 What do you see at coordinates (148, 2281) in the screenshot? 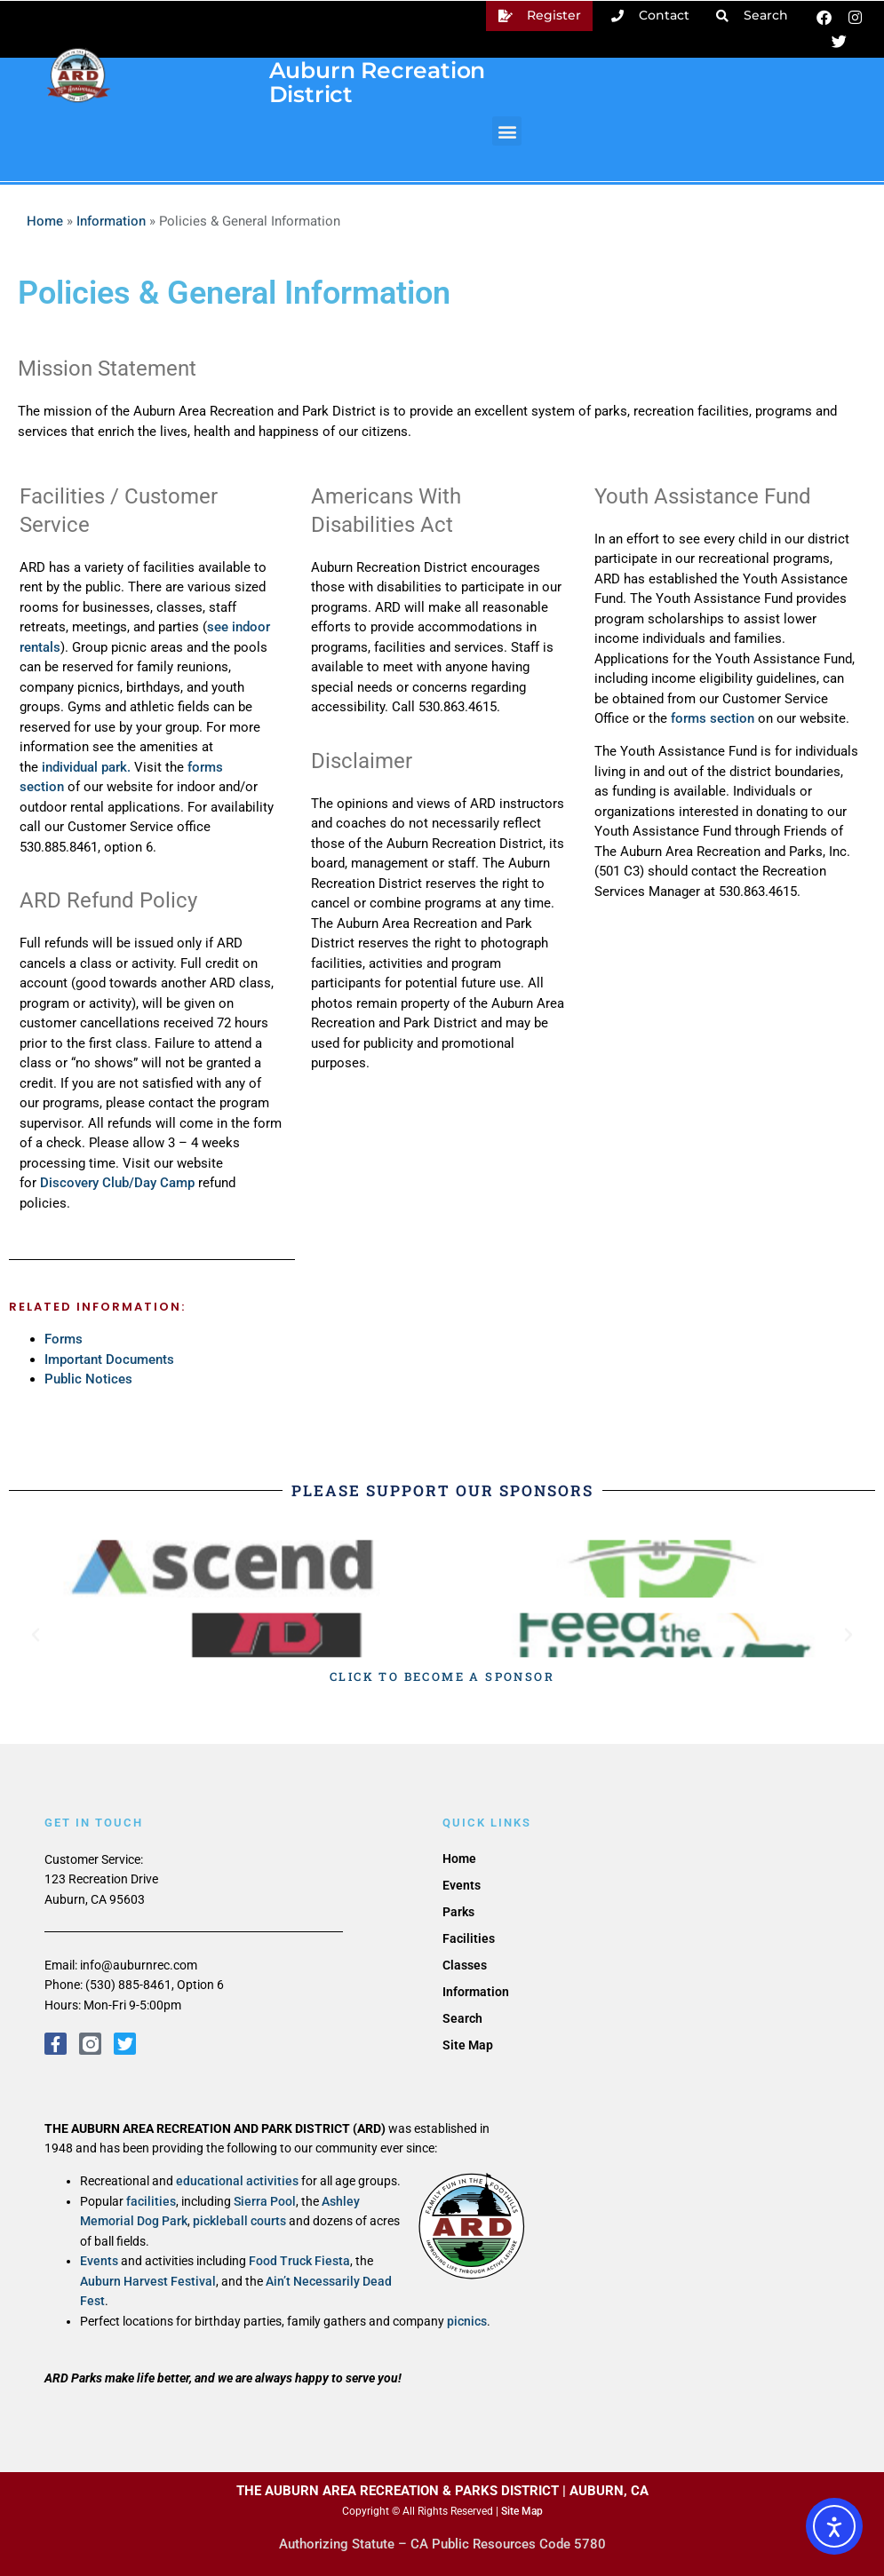
I see `Auburn Harvest Festival` at bounding box center [148, 2281].